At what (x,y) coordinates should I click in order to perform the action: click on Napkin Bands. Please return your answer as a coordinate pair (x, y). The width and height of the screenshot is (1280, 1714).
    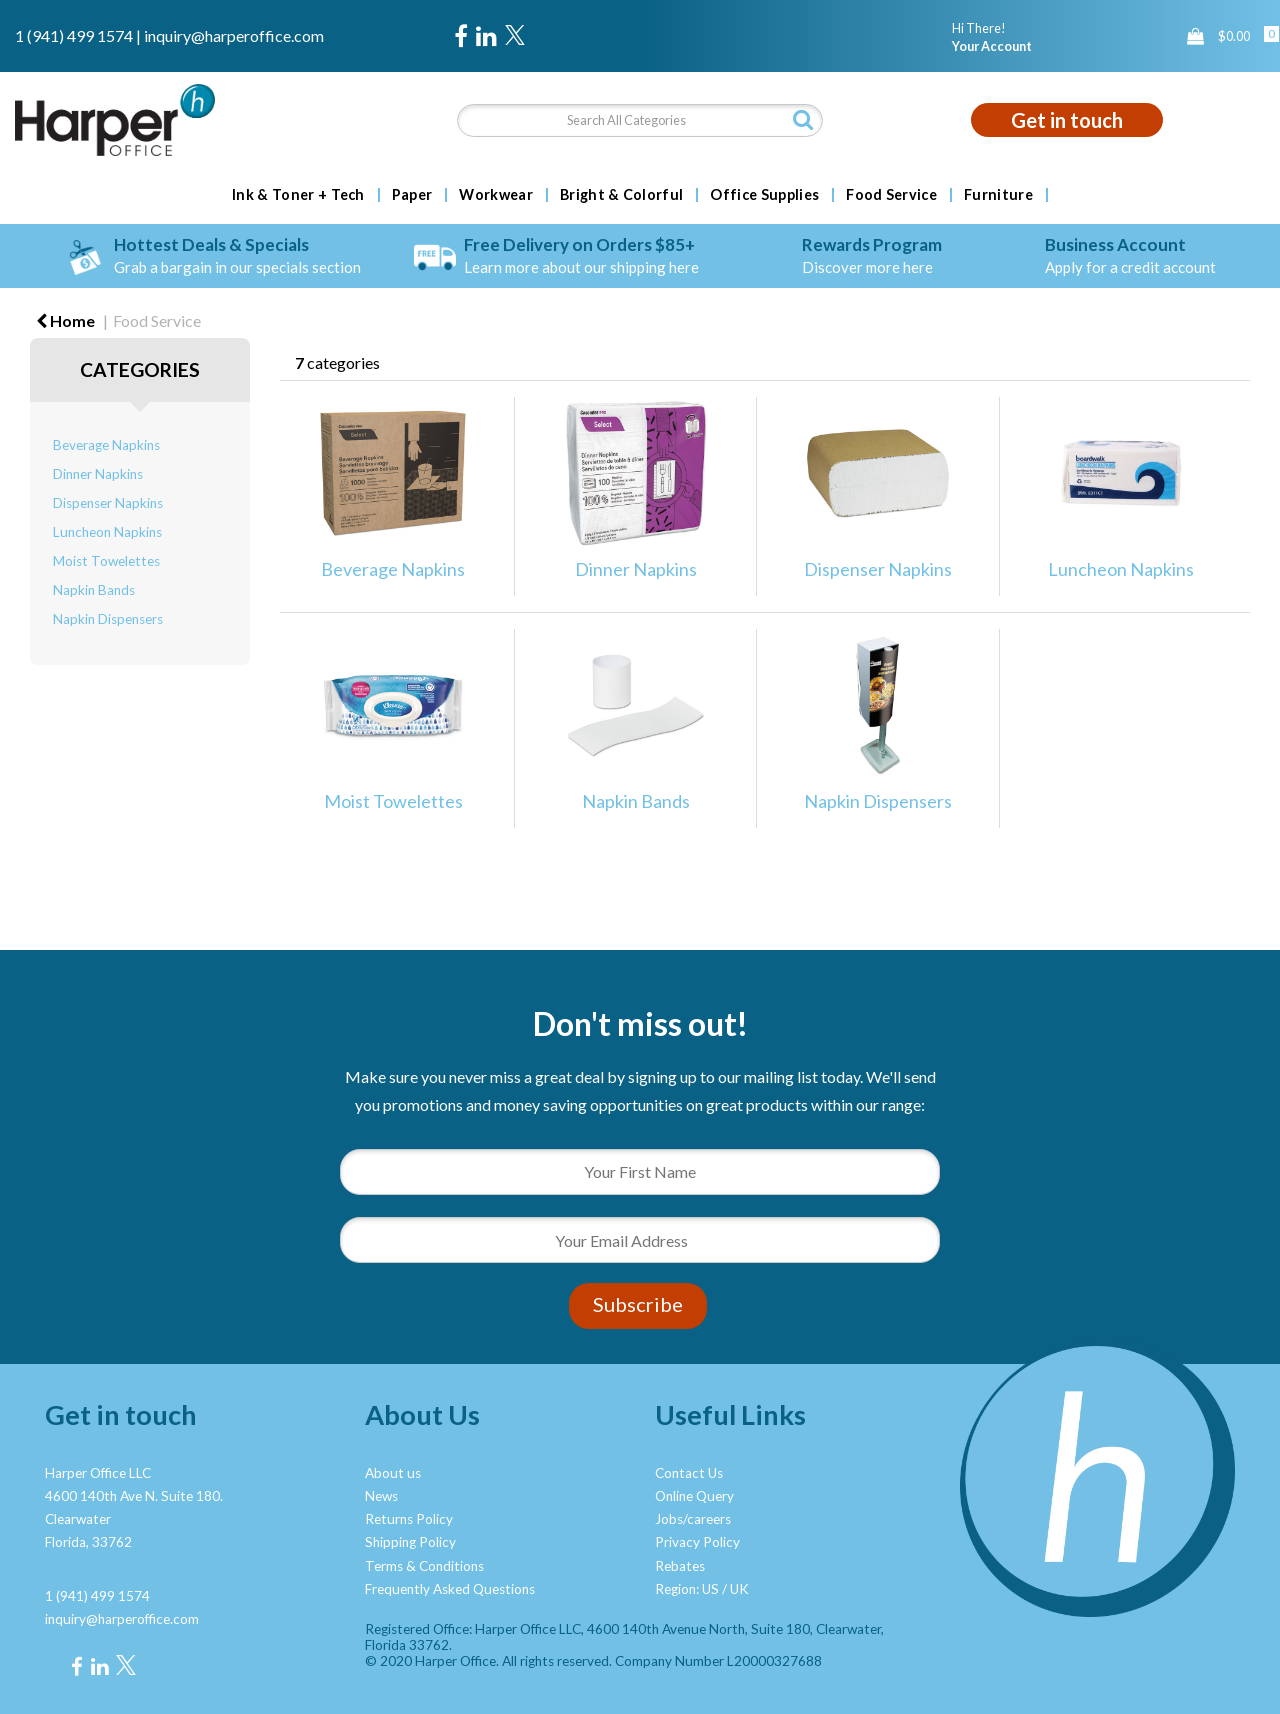
    Looking at the image, I should click on (94, 590).